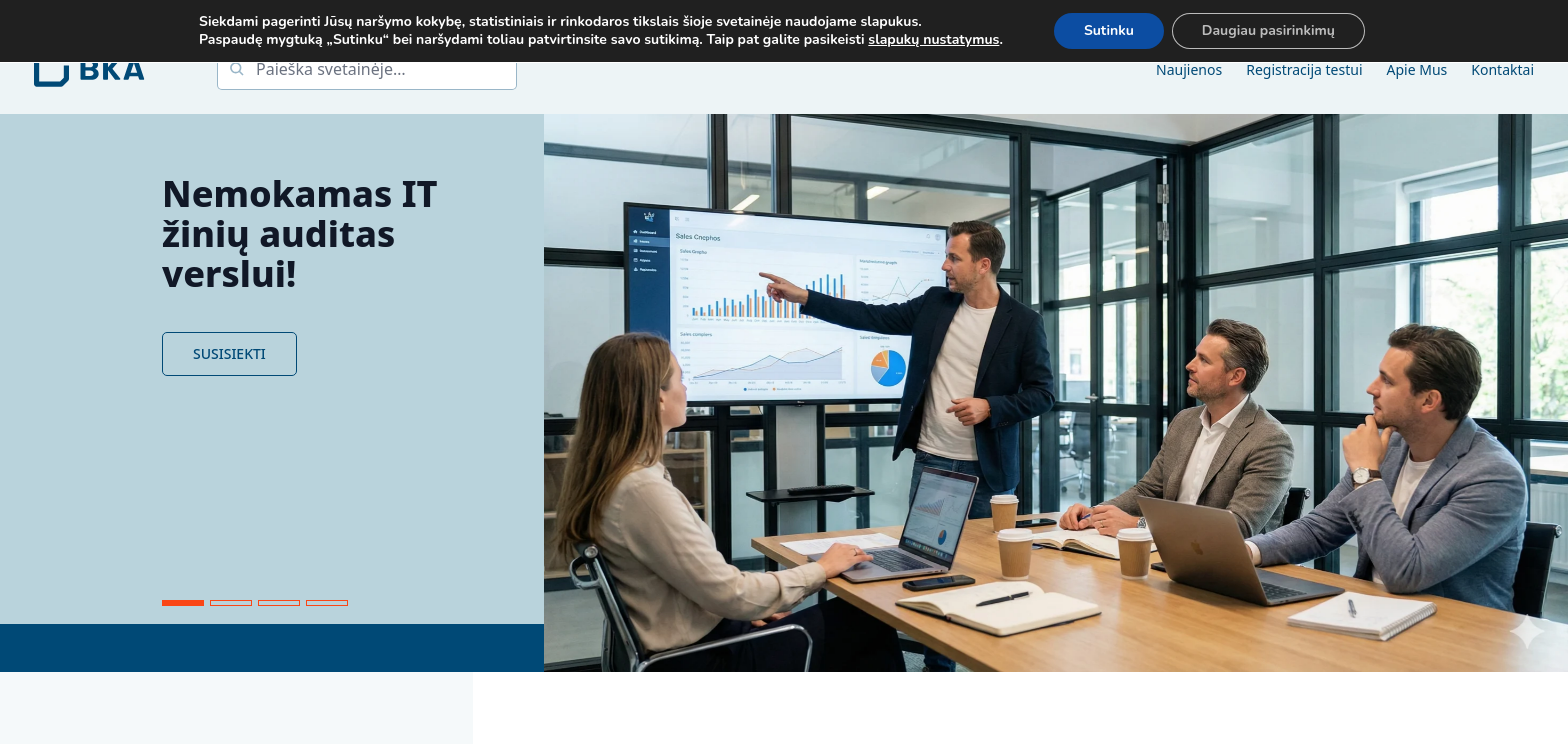  What do you see at coordinates (229, 353) in the screenshot?
I see `SUSISIEKTI` at bounding box center [229, 353].